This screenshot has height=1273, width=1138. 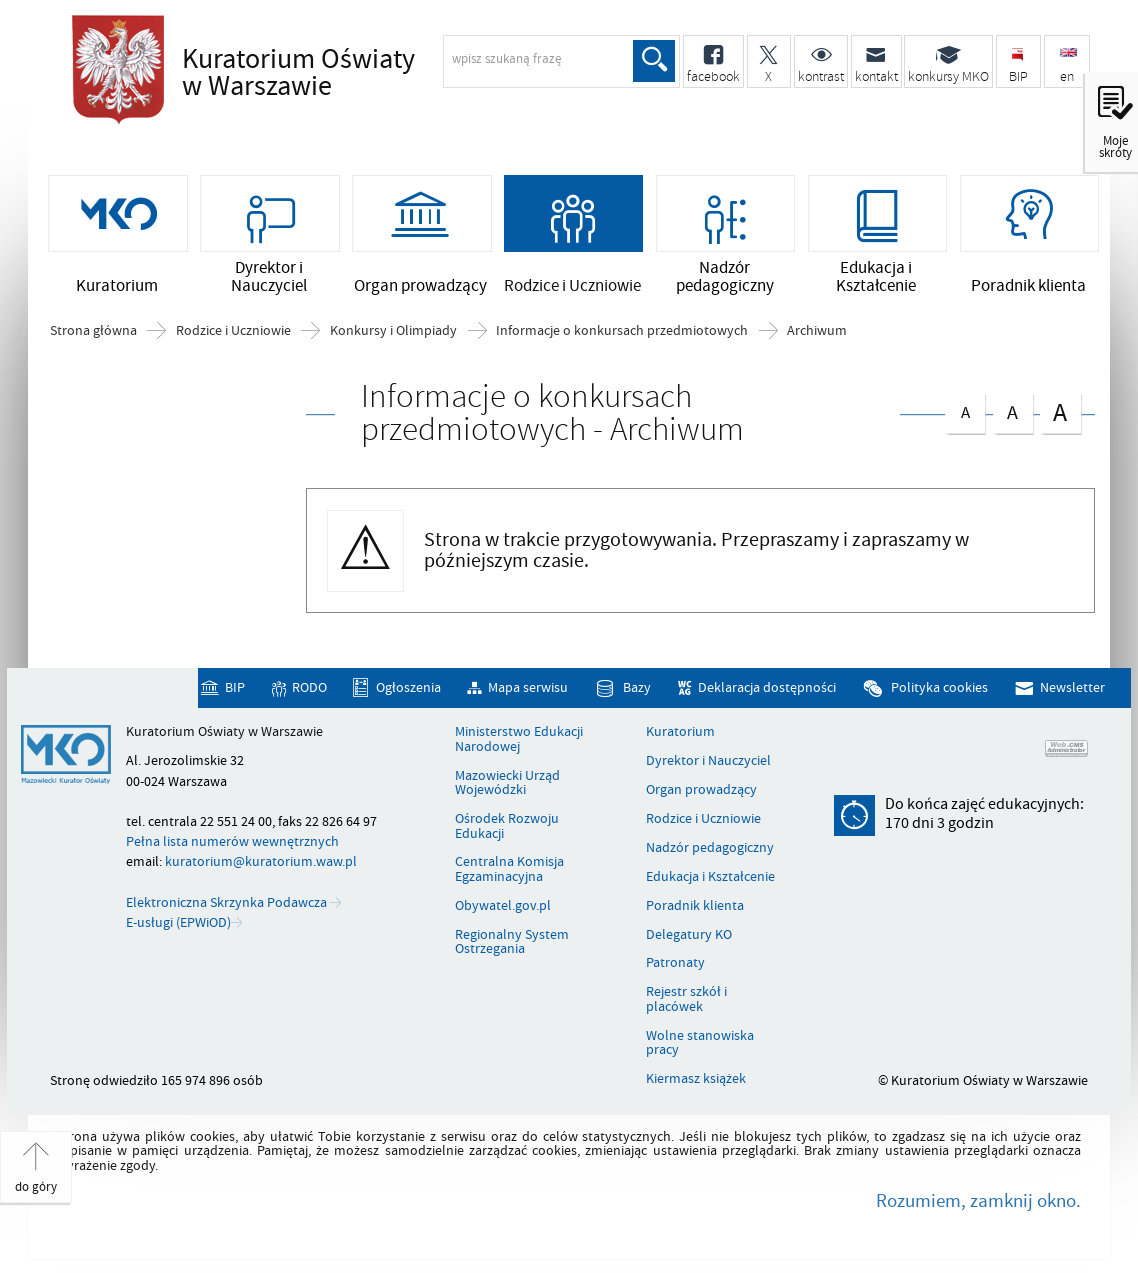 I want to click on Delegatury KO, so click(x=689, y=935).